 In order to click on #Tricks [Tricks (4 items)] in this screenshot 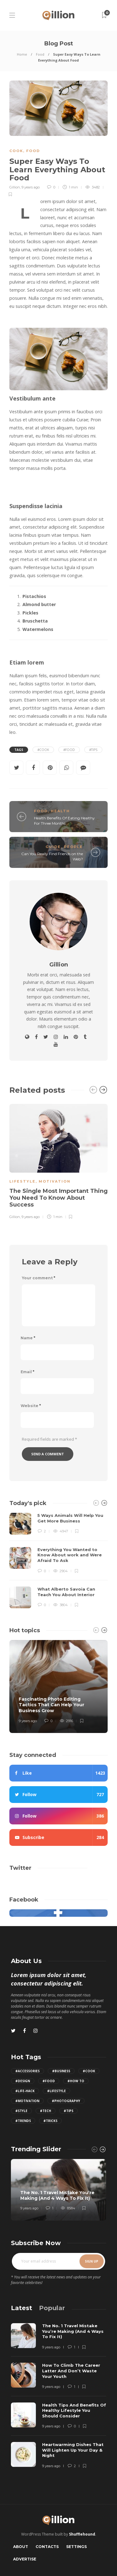, I will do `click(50, 2121)`.